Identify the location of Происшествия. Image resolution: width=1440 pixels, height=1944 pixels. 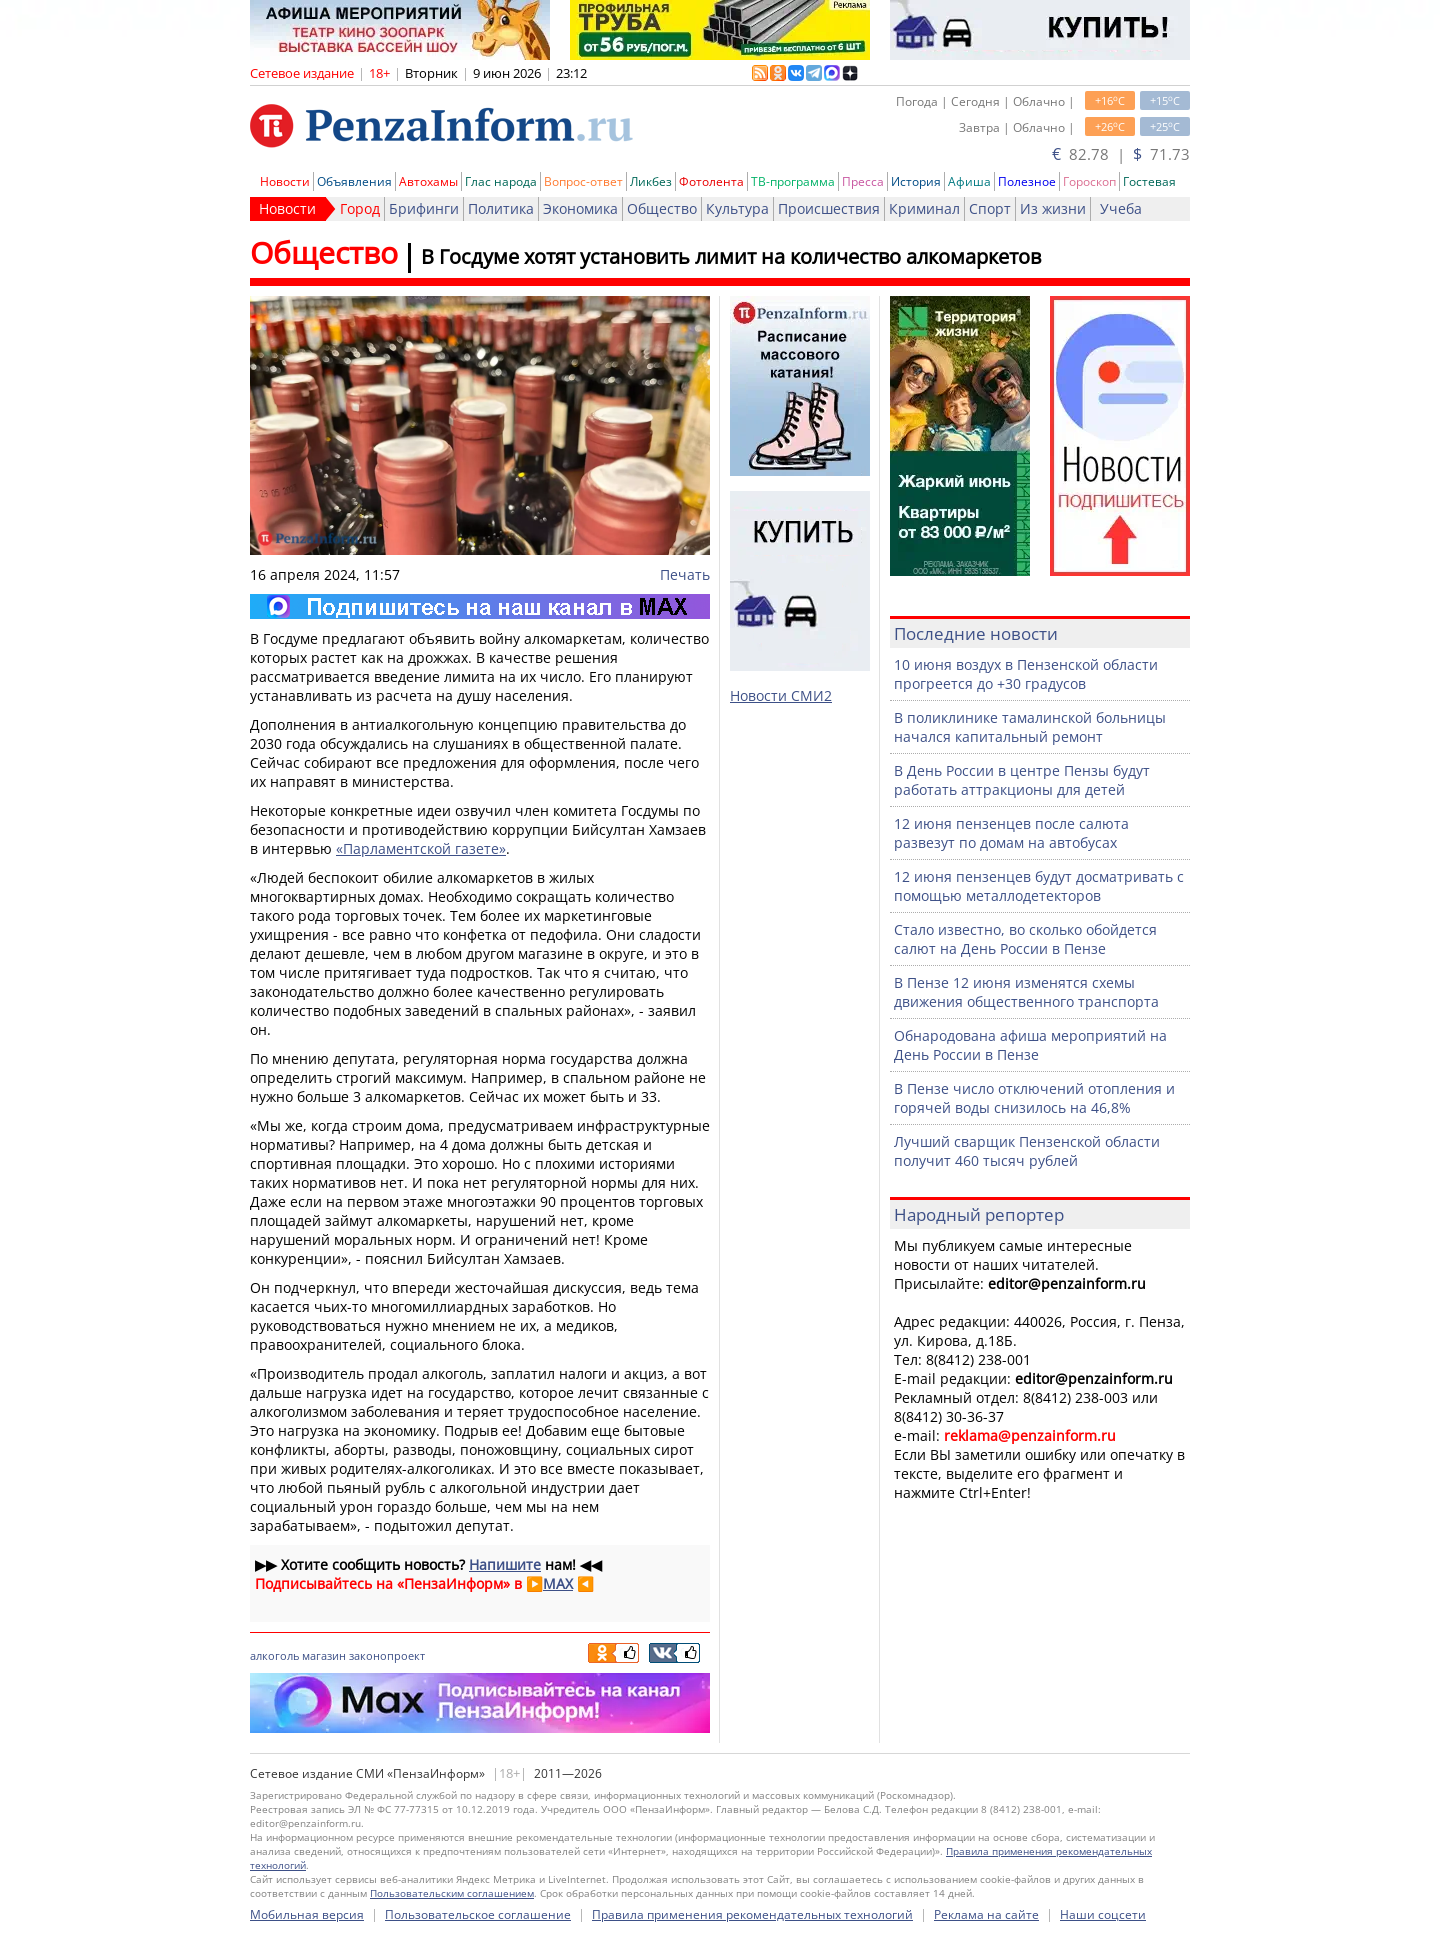
(829, 208).